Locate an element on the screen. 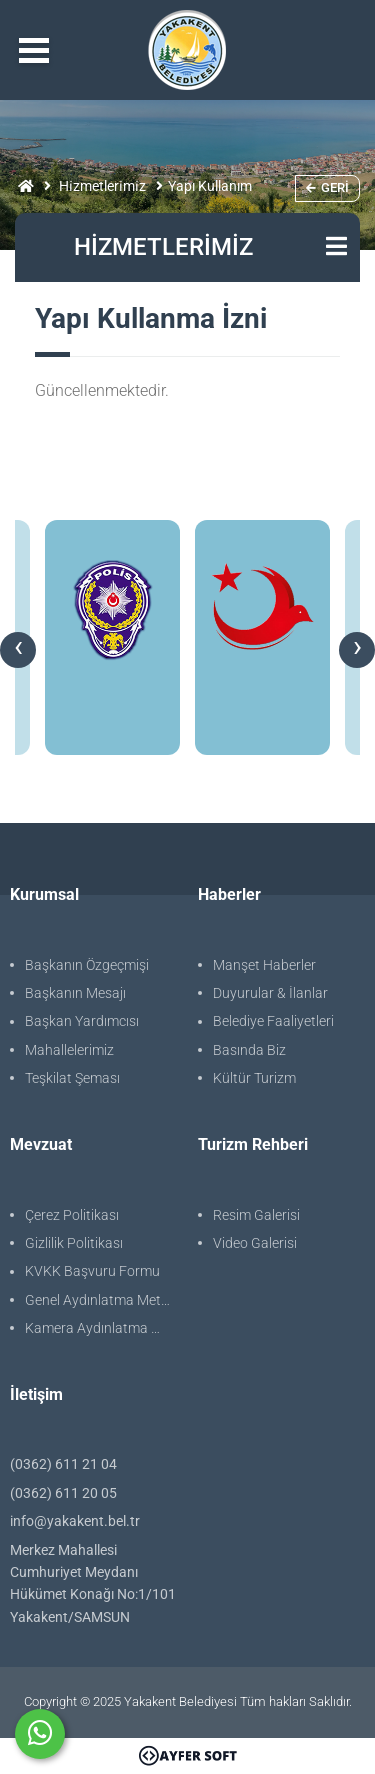 The image size is (375, 1774). Başkanın Özgeçmişi is located at coordinates (87, 965).